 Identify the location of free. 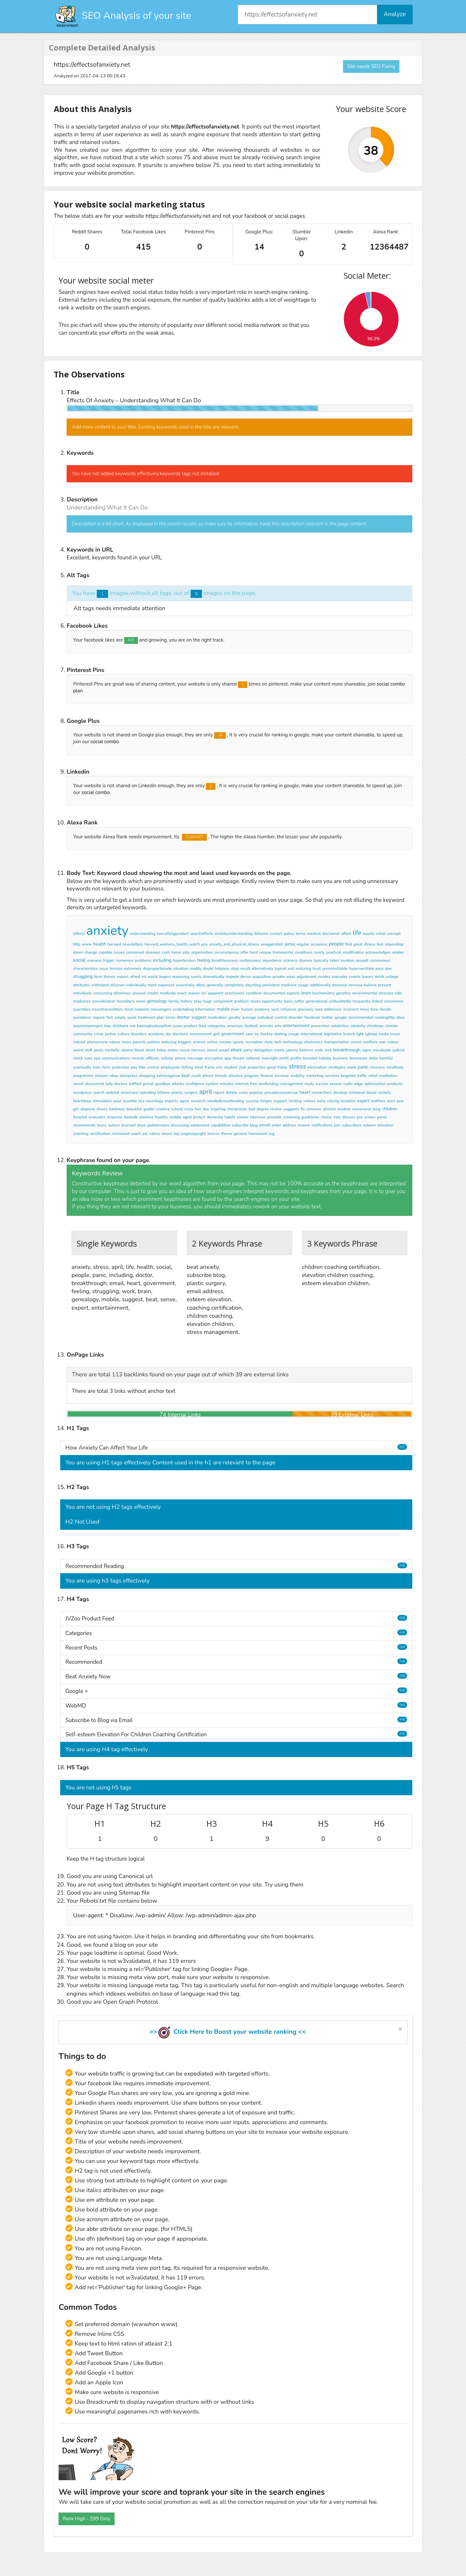
(253, 1083).